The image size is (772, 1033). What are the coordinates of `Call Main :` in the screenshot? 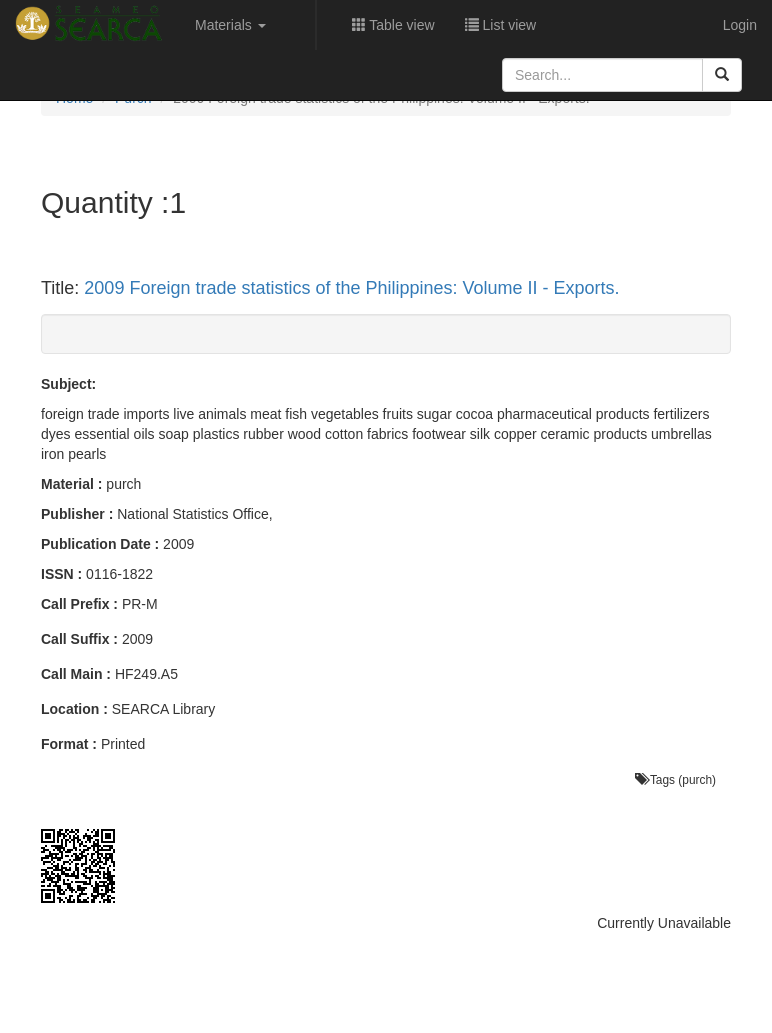 It's located at (76, 674).